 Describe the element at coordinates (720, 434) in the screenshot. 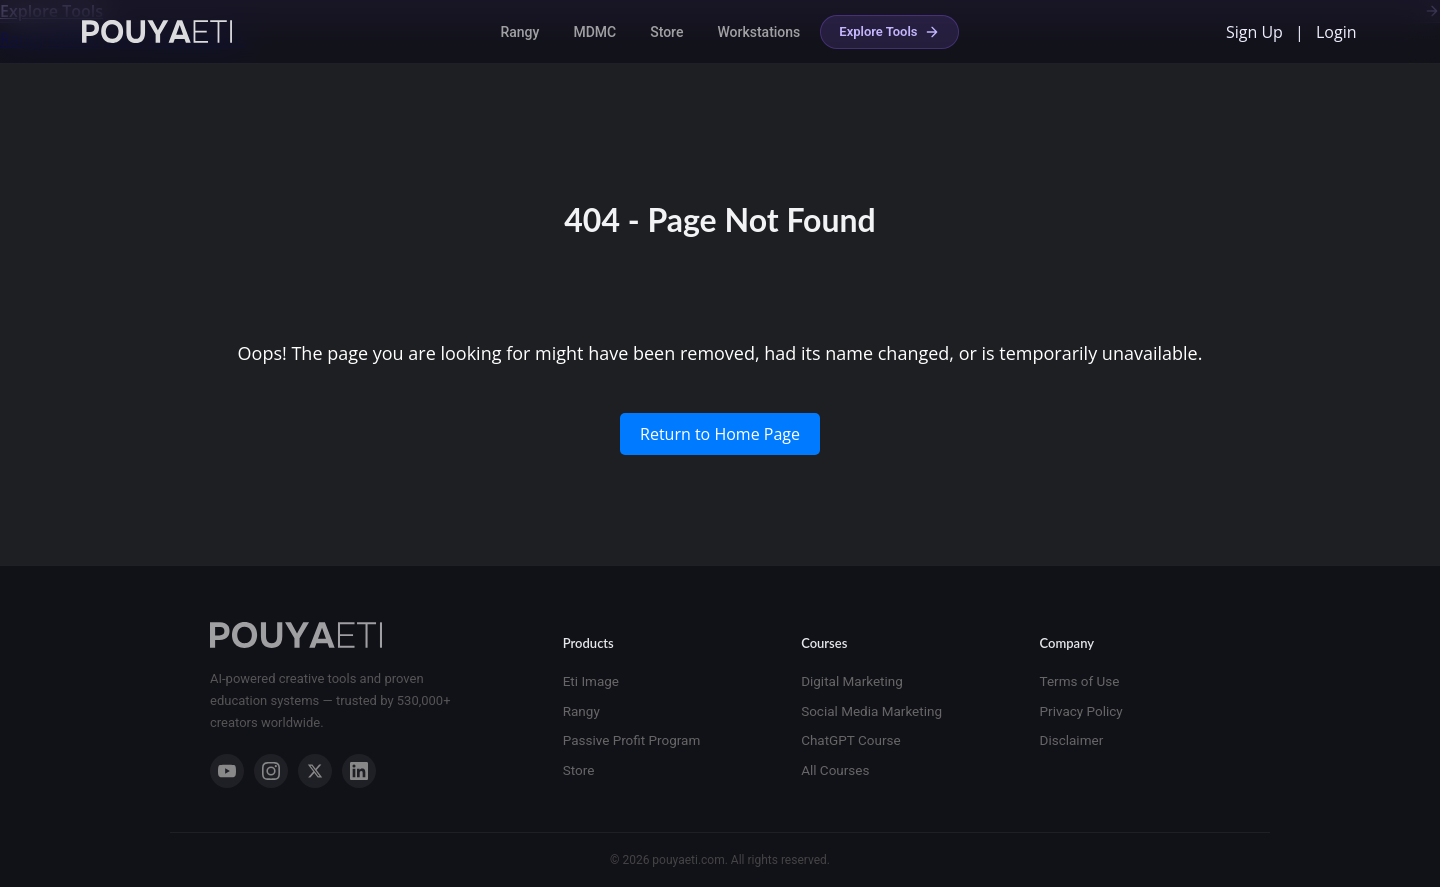

I see `Return to Home Page` at that location.